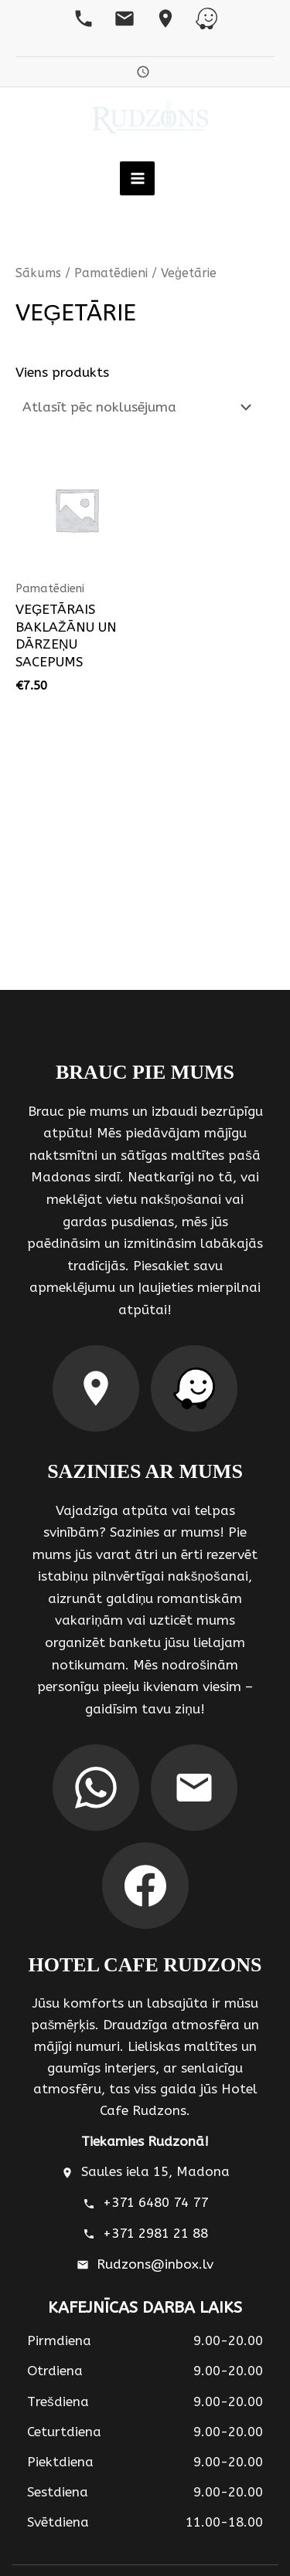 This screenshot has width=290, height=2576. What do you see at coordinates (206, 18) in the screenshot?
I see `[Waze]` at bounding box center [206, 18].